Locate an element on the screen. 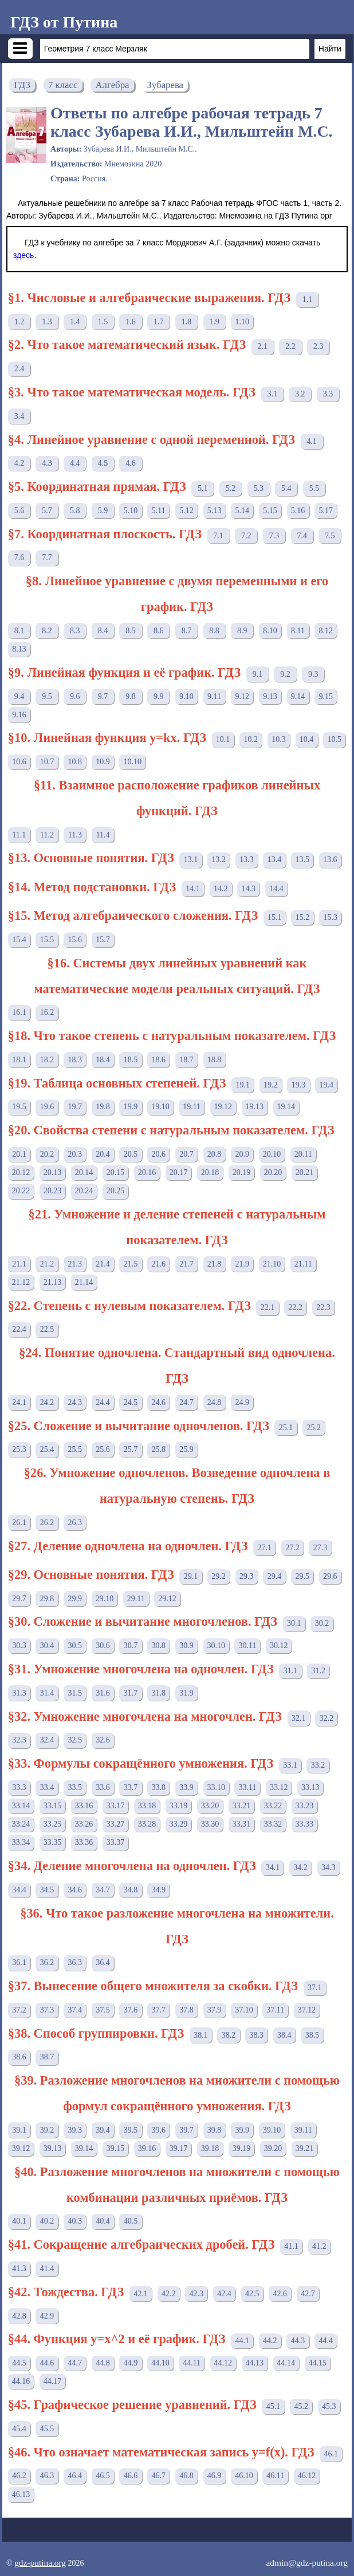 This screenshot has width=354, height=2576. 26.2 is located at coordinates (47, 1522).